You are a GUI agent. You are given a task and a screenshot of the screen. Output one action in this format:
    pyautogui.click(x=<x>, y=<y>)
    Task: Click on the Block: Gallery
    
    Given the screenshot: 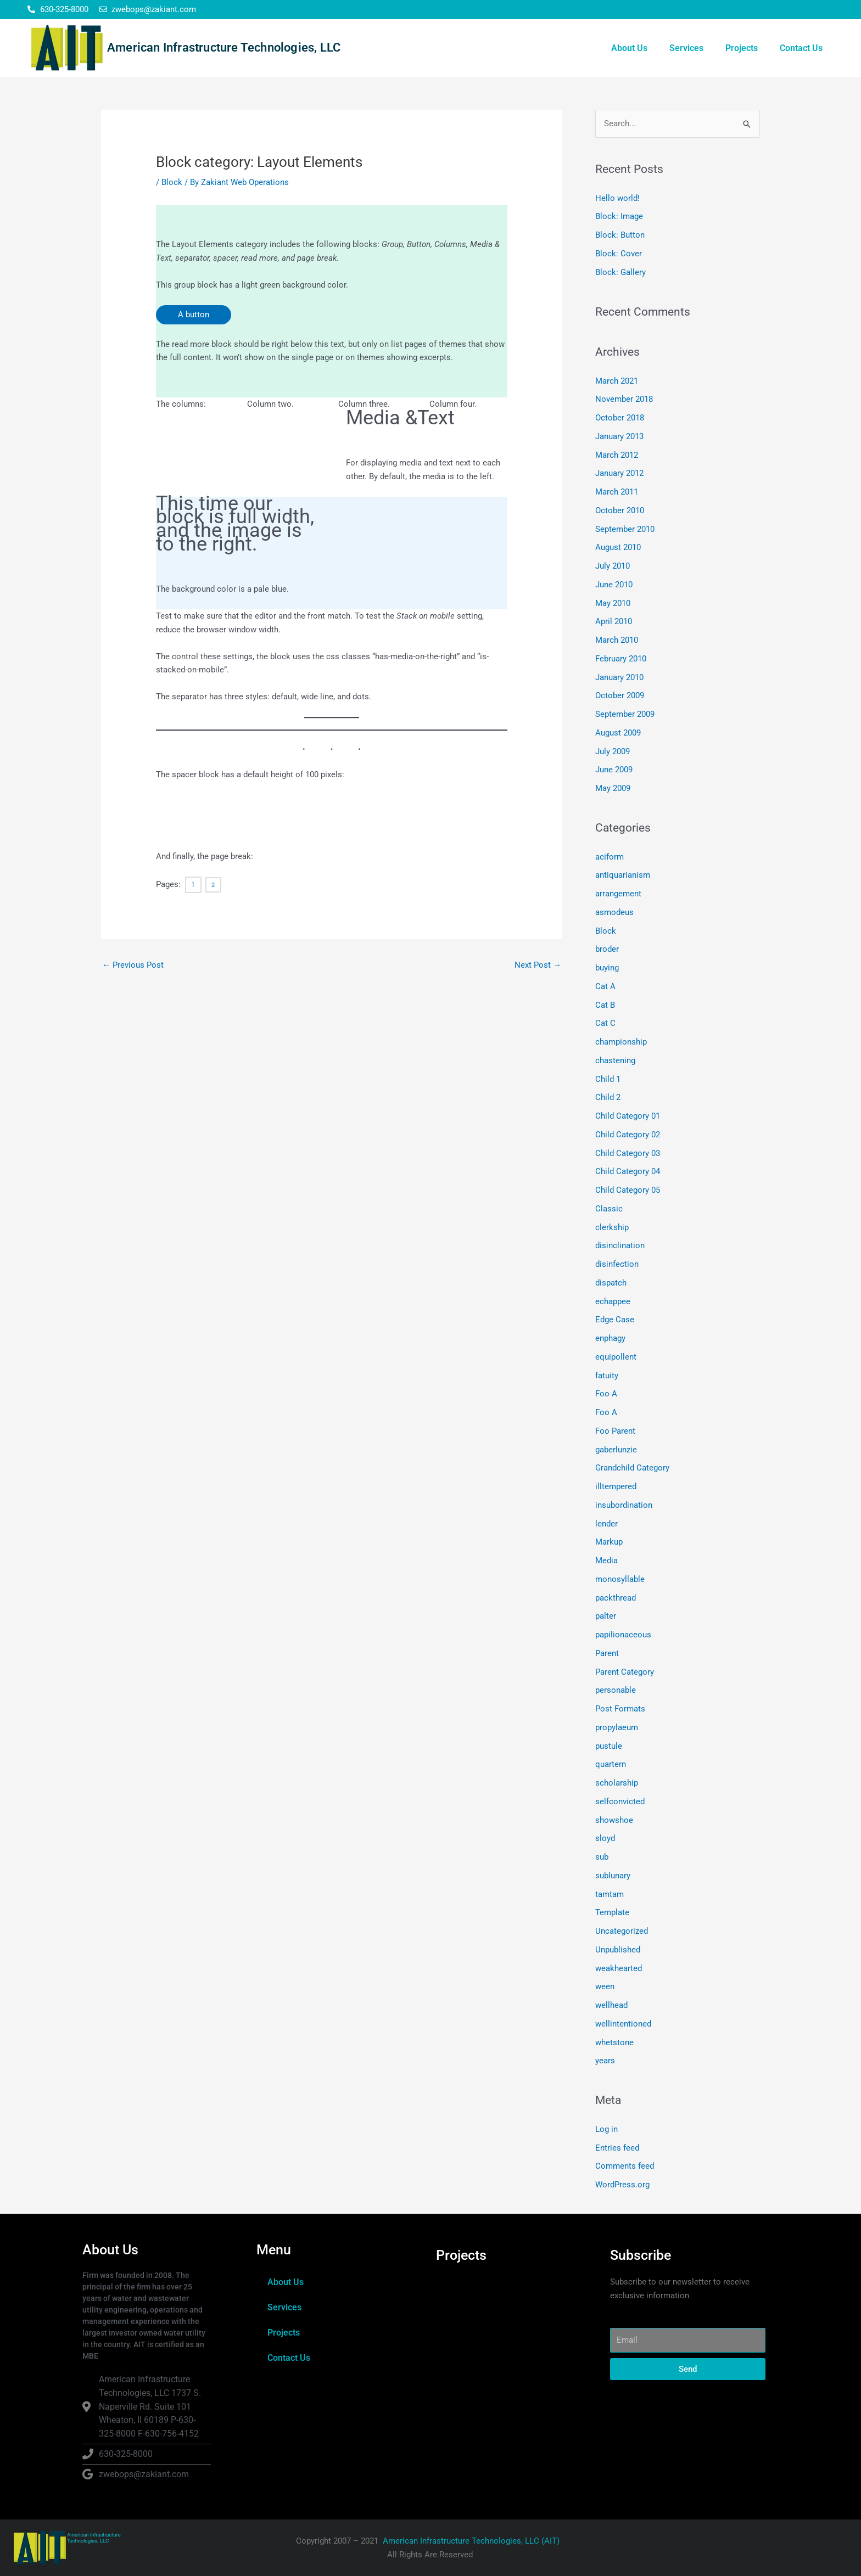 What is the action you would take?
    pyautogui.click(x=620, y=272)
    